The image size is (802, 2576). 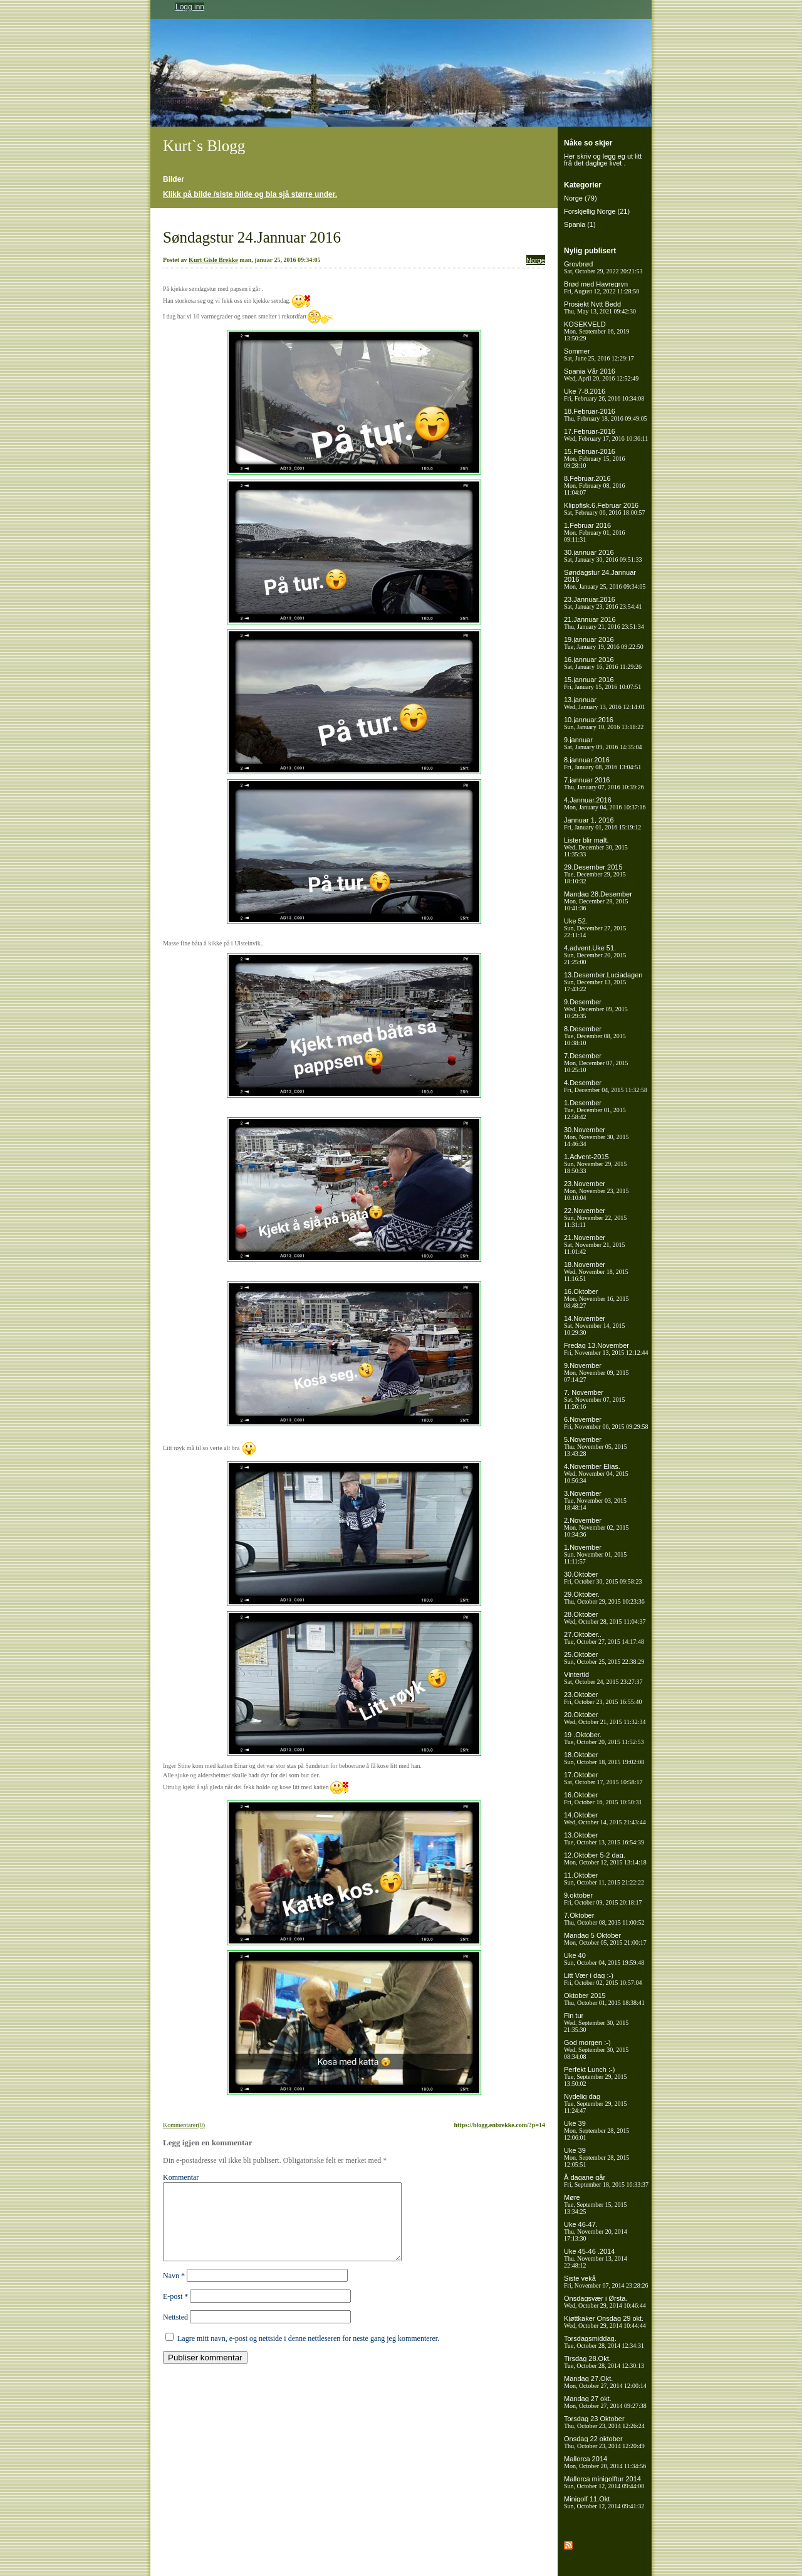 I want to click on 28.Oktober, so click(x=604, y=1618).